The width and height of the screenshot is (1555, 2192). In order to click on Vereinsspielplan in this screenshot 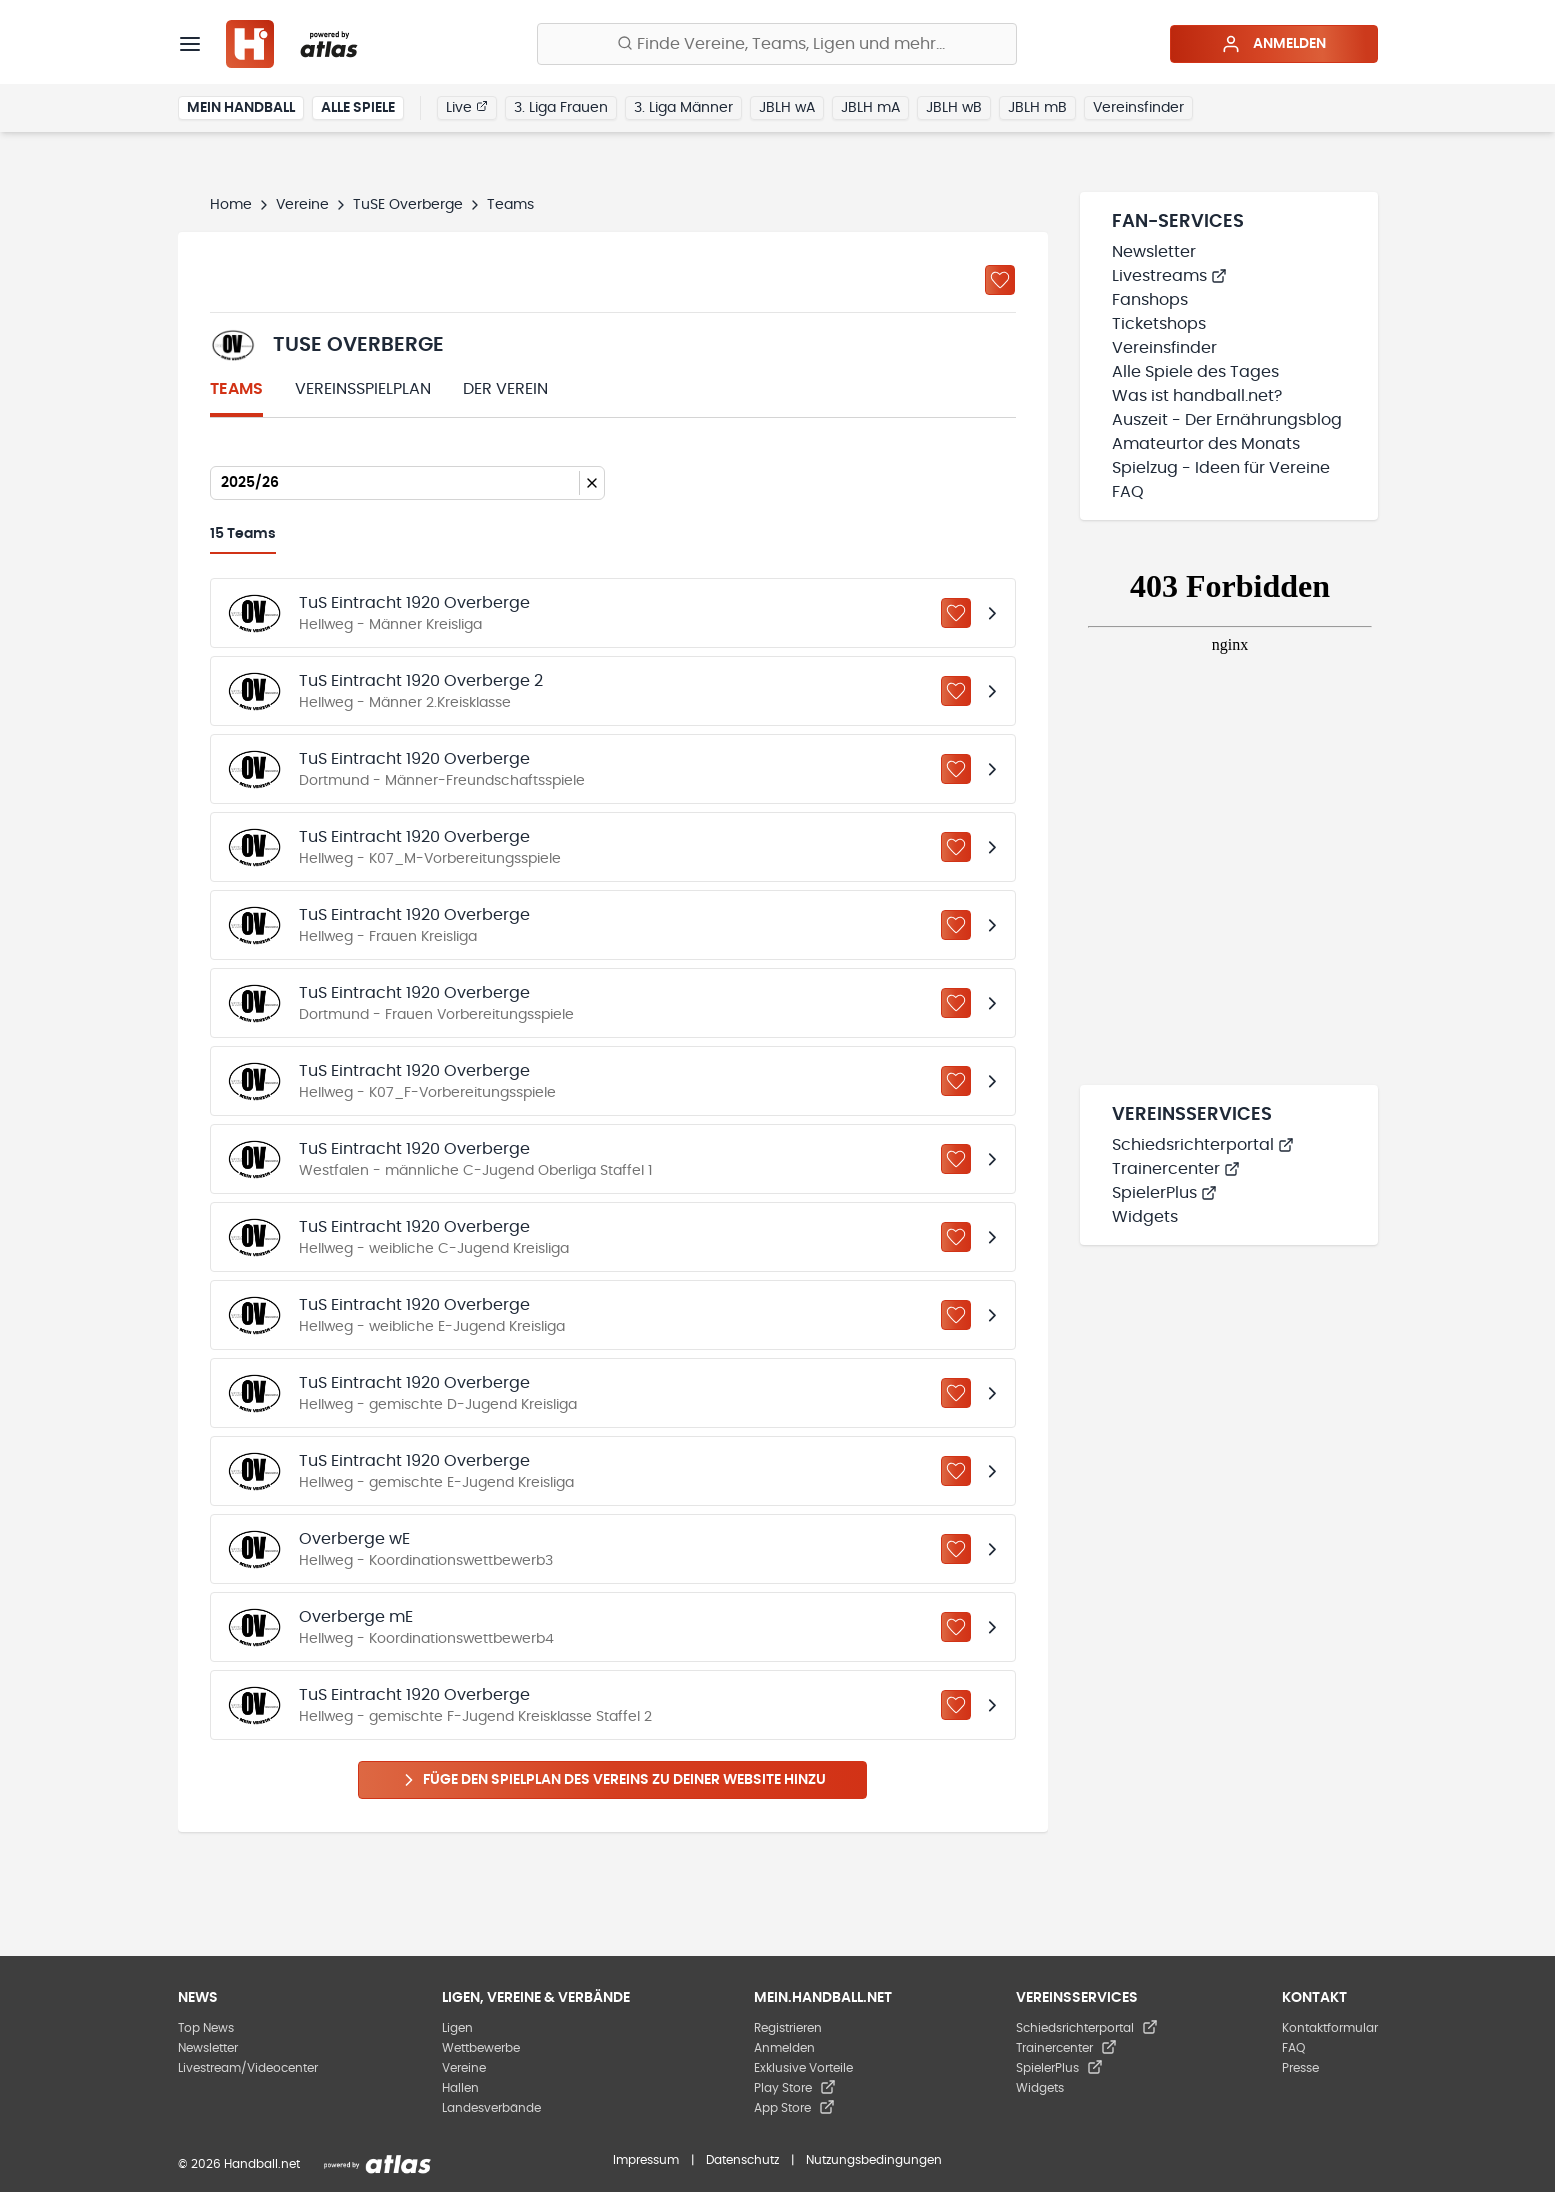, I will do `click(363, 389)`.